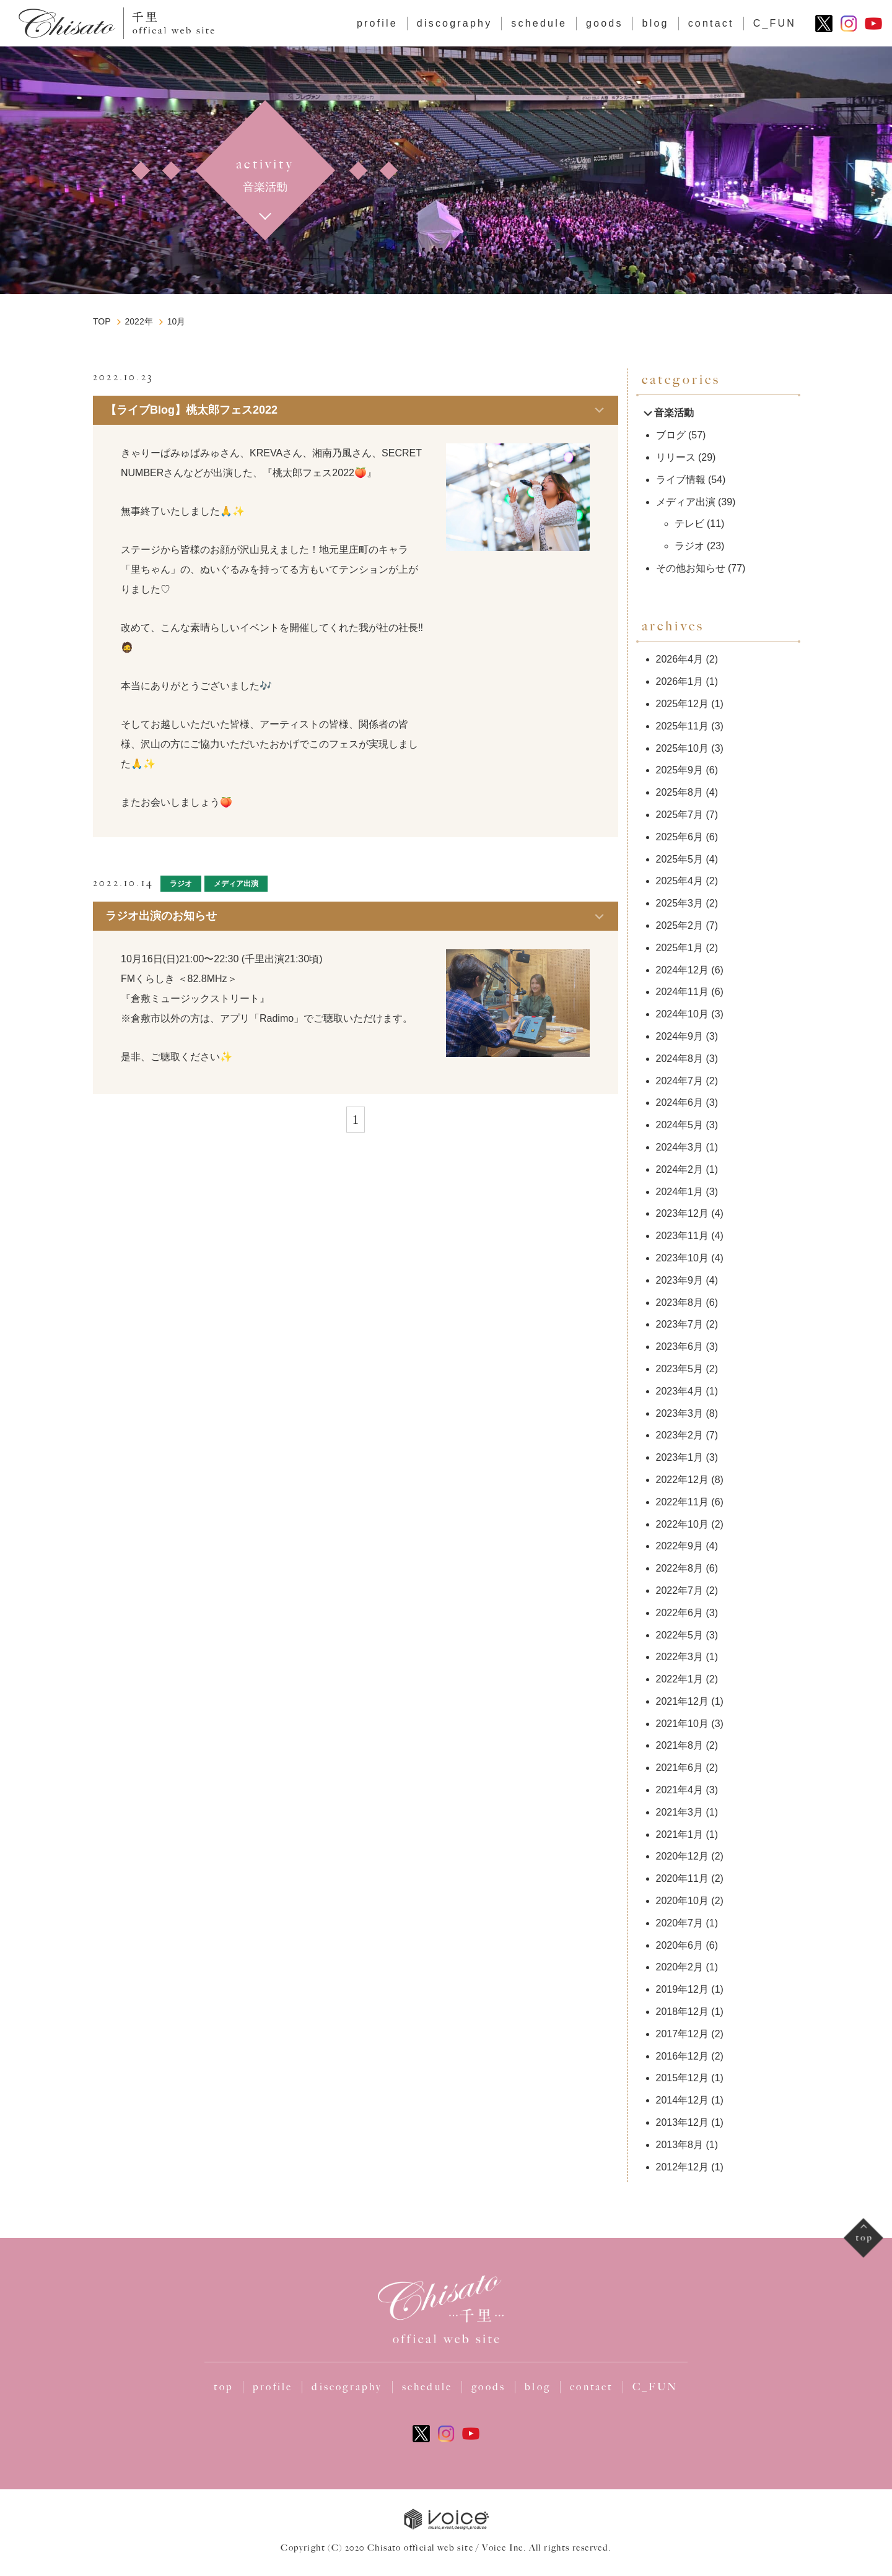 The image size is (892, 2576). What do you see at coordinates (680, 1413) in the screenshot?
I see `2023年3月` at bounding box center [680, 1413].